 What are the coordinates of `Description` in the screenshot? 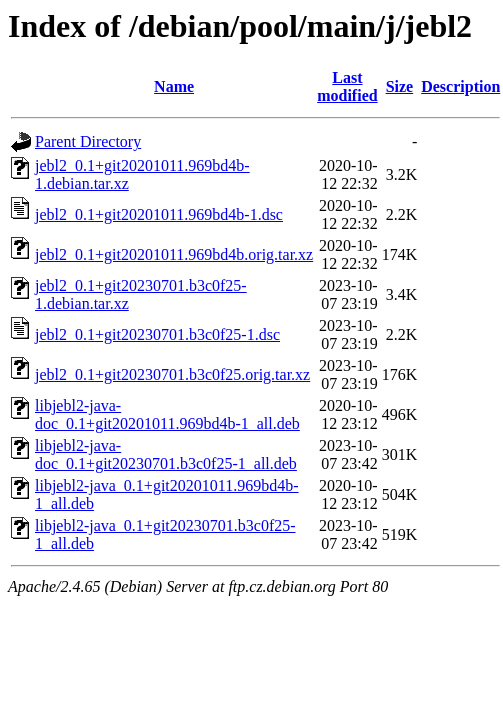 It's located at (460, 86).